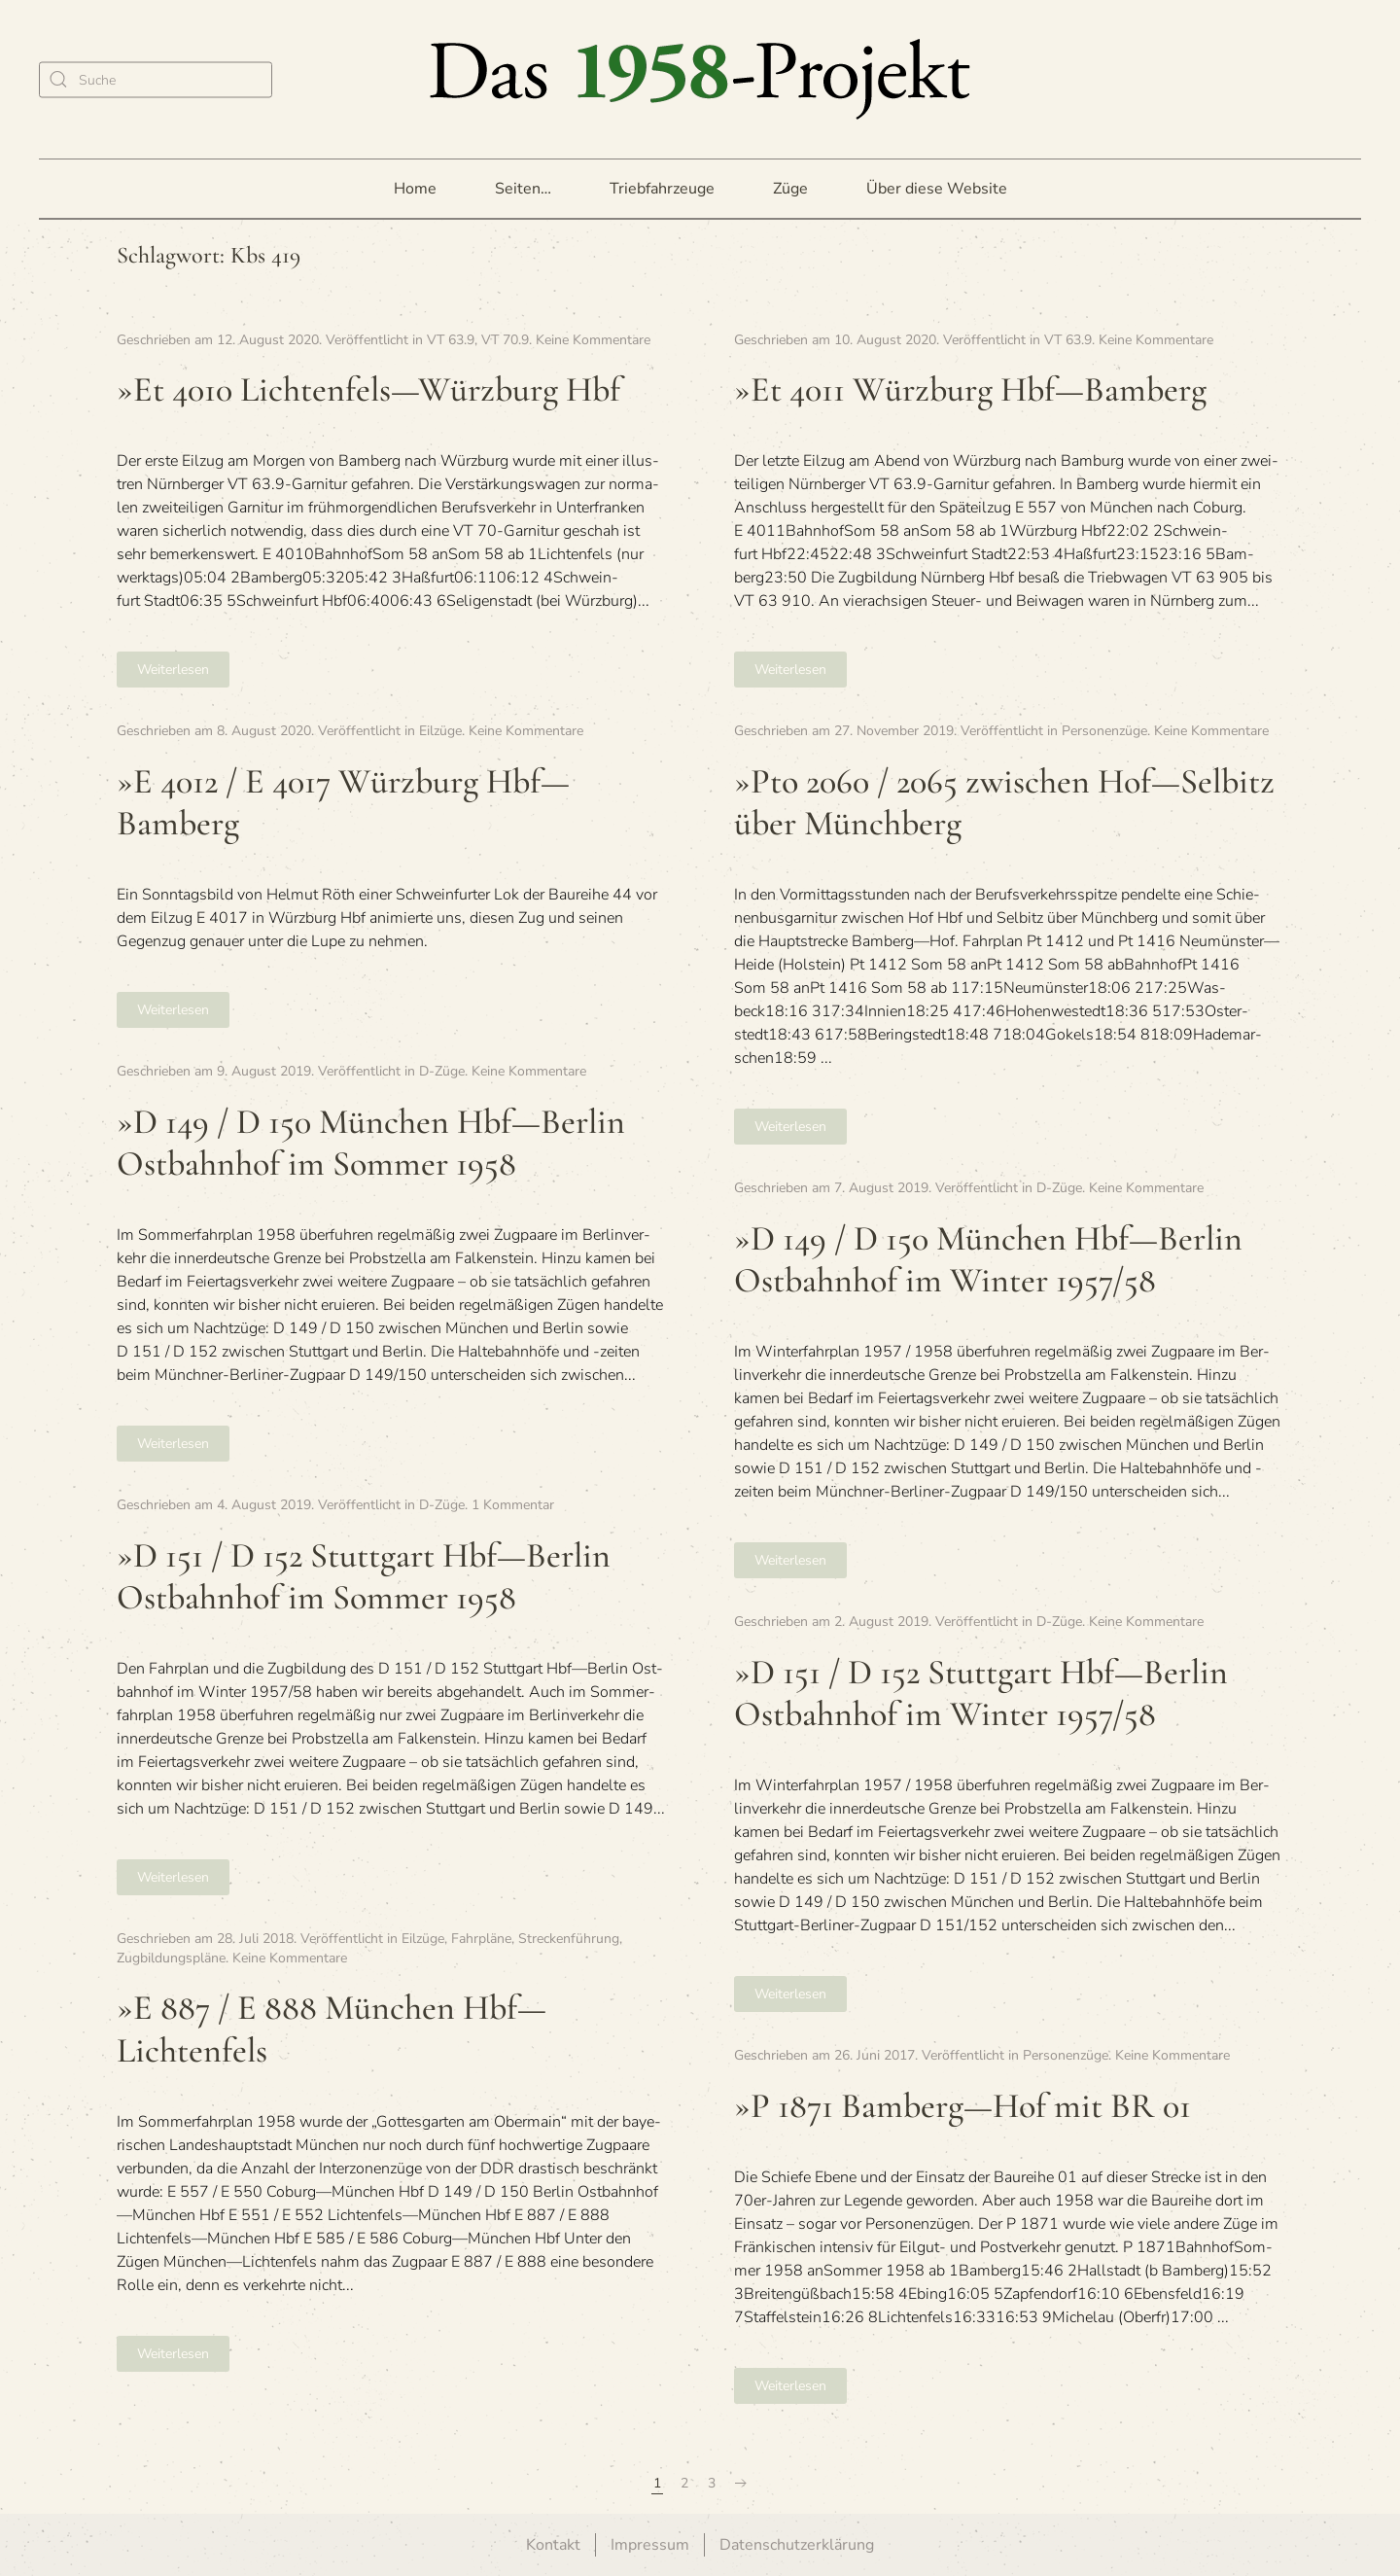 This screenshot has height=2576, width=1400. I want to click on Triebfahrzeuge [button], so click(662, 188).